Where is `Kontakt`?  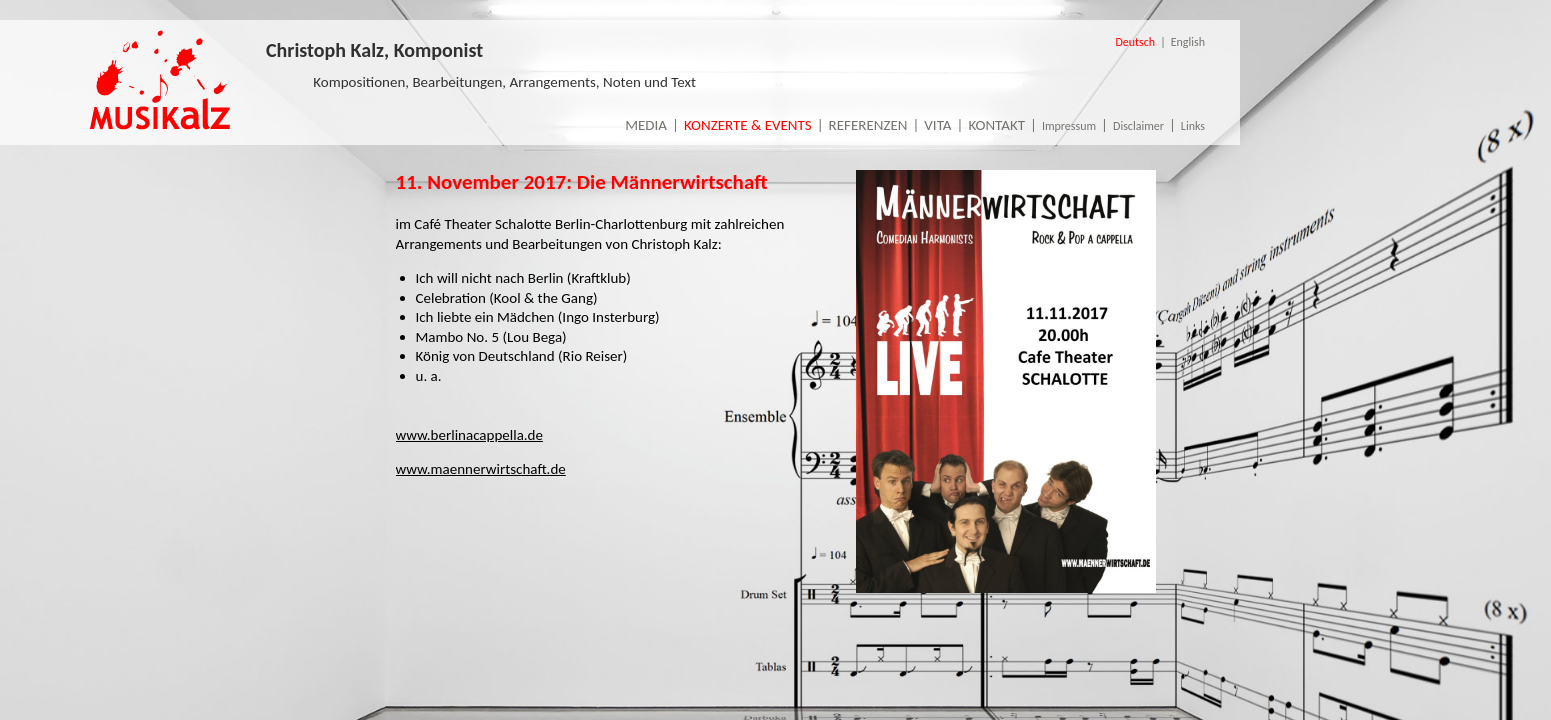 Kontakt is located at coordinates (996, 125).